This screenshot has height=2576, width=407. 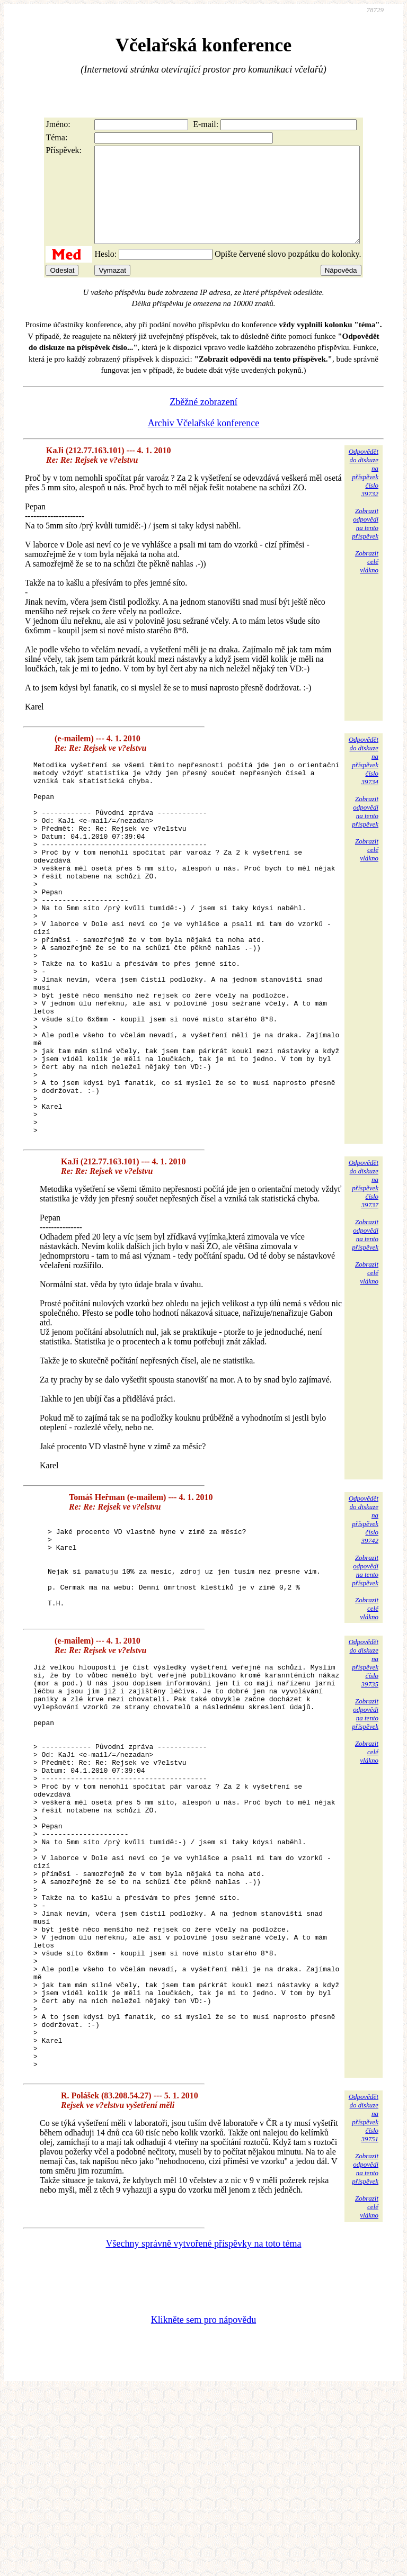 What do you see at coordinates (363, 491) in the screenshot?
I see `Odpovědětdo diskuzena příspěvekčíslo 39732` at bounding box center [363, 491].